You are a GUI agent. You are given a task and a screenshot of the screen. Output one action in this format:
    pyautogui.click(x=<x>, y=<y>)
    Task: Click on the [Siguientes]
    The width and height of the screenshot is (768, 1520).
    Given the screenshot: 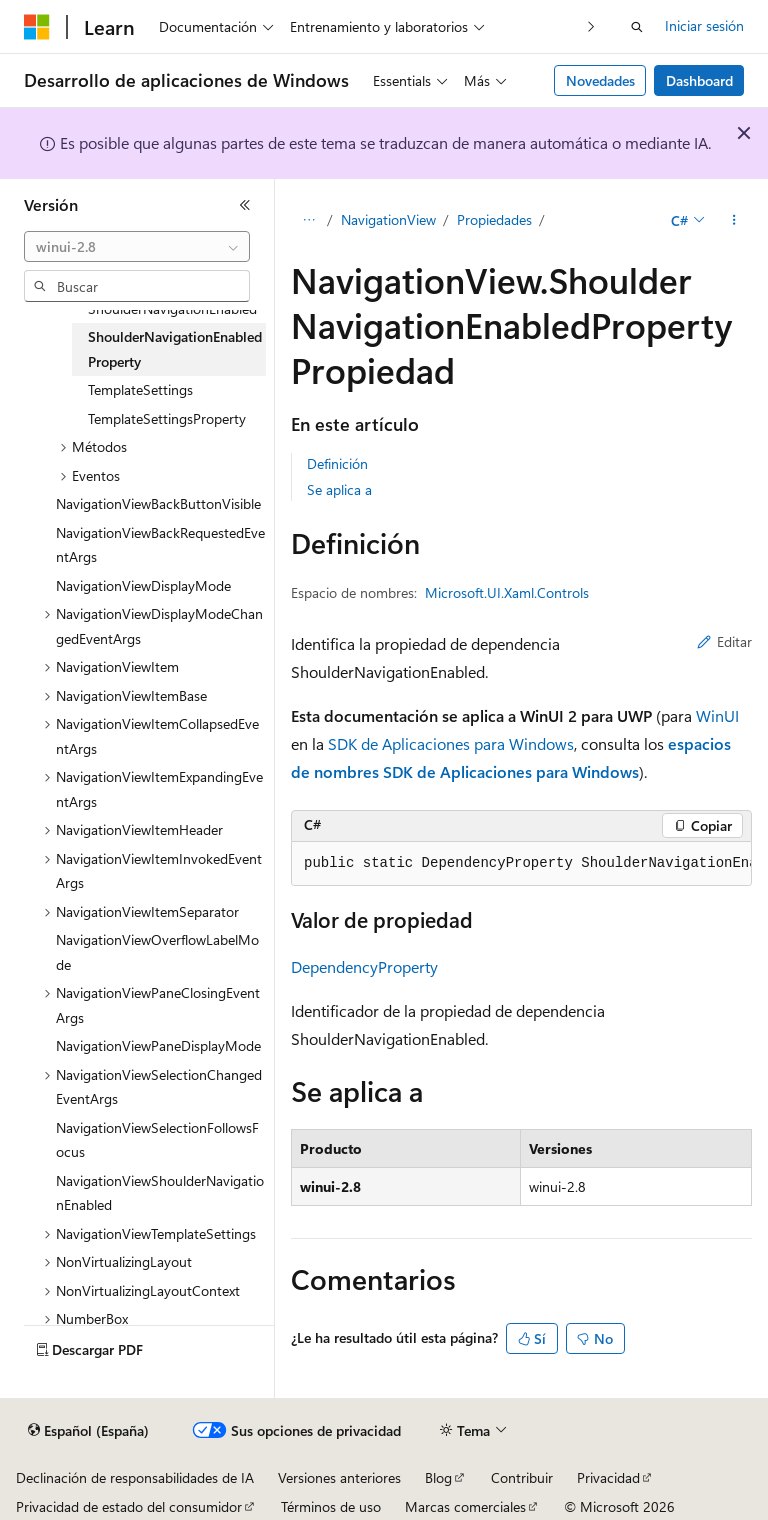 What is the action you would take?
    pyautogui.click(x=591, y=26)
    